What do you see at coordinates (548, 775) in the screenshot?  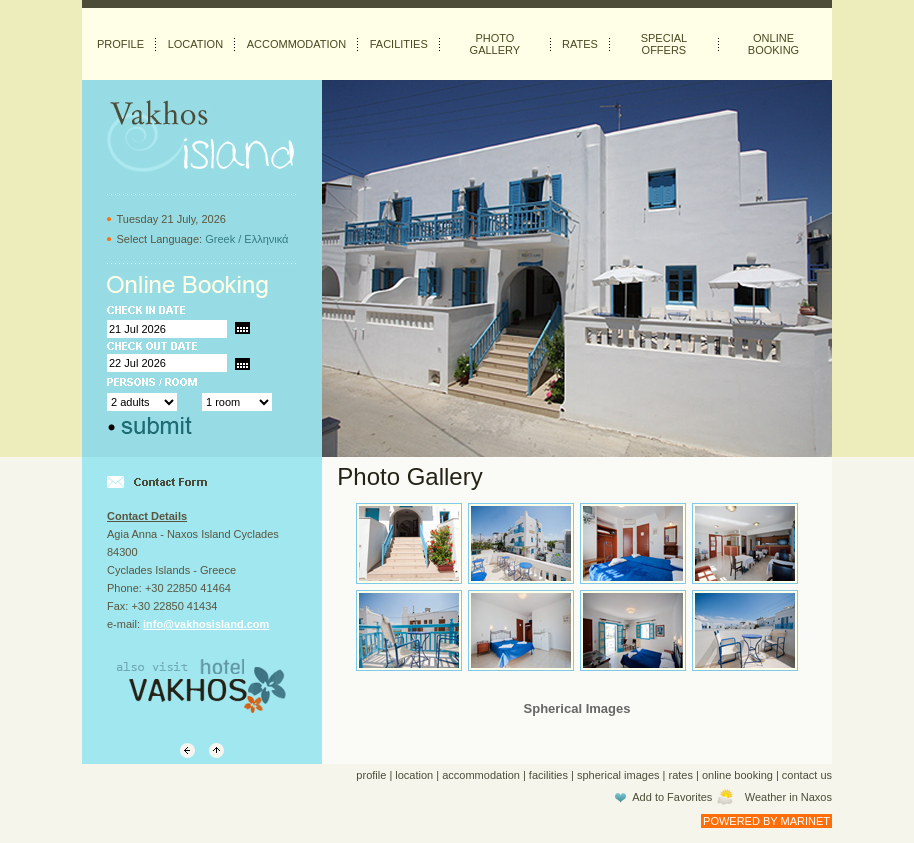 I see `facilities` at bounding box center [548, 775].